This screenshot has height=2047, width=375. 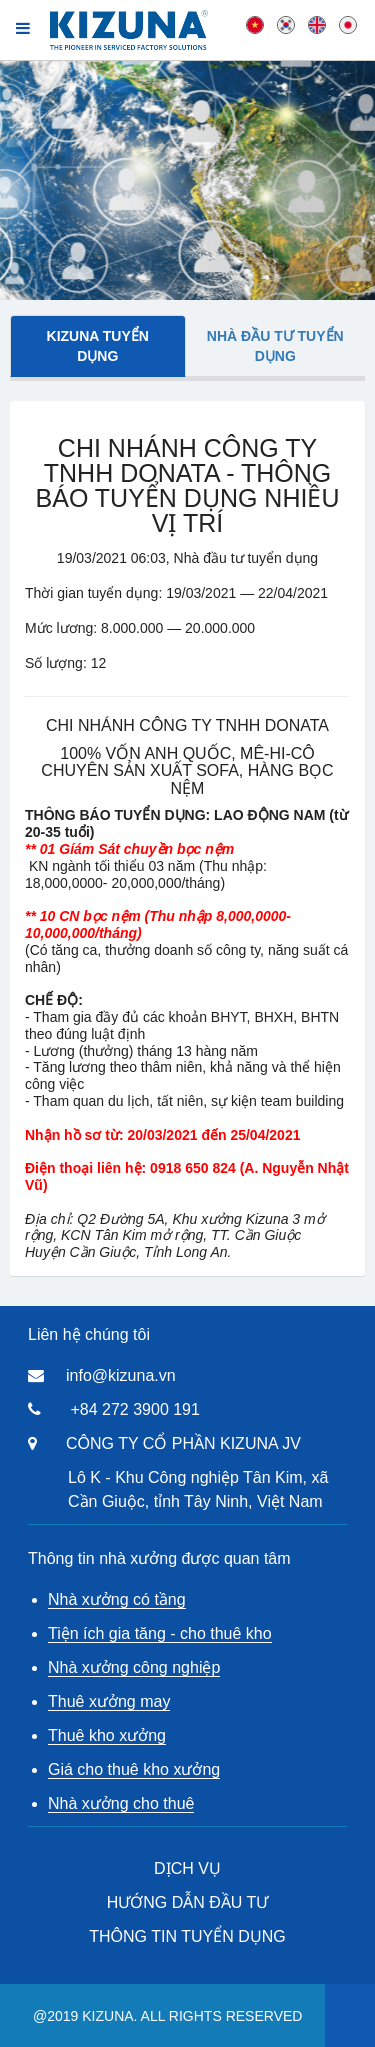 What do you see at coordinates (187, 1936) in the screenshot?
I see `THÔNG TIN TUYỂN DỤNG` at bounding box center [187, 1936].